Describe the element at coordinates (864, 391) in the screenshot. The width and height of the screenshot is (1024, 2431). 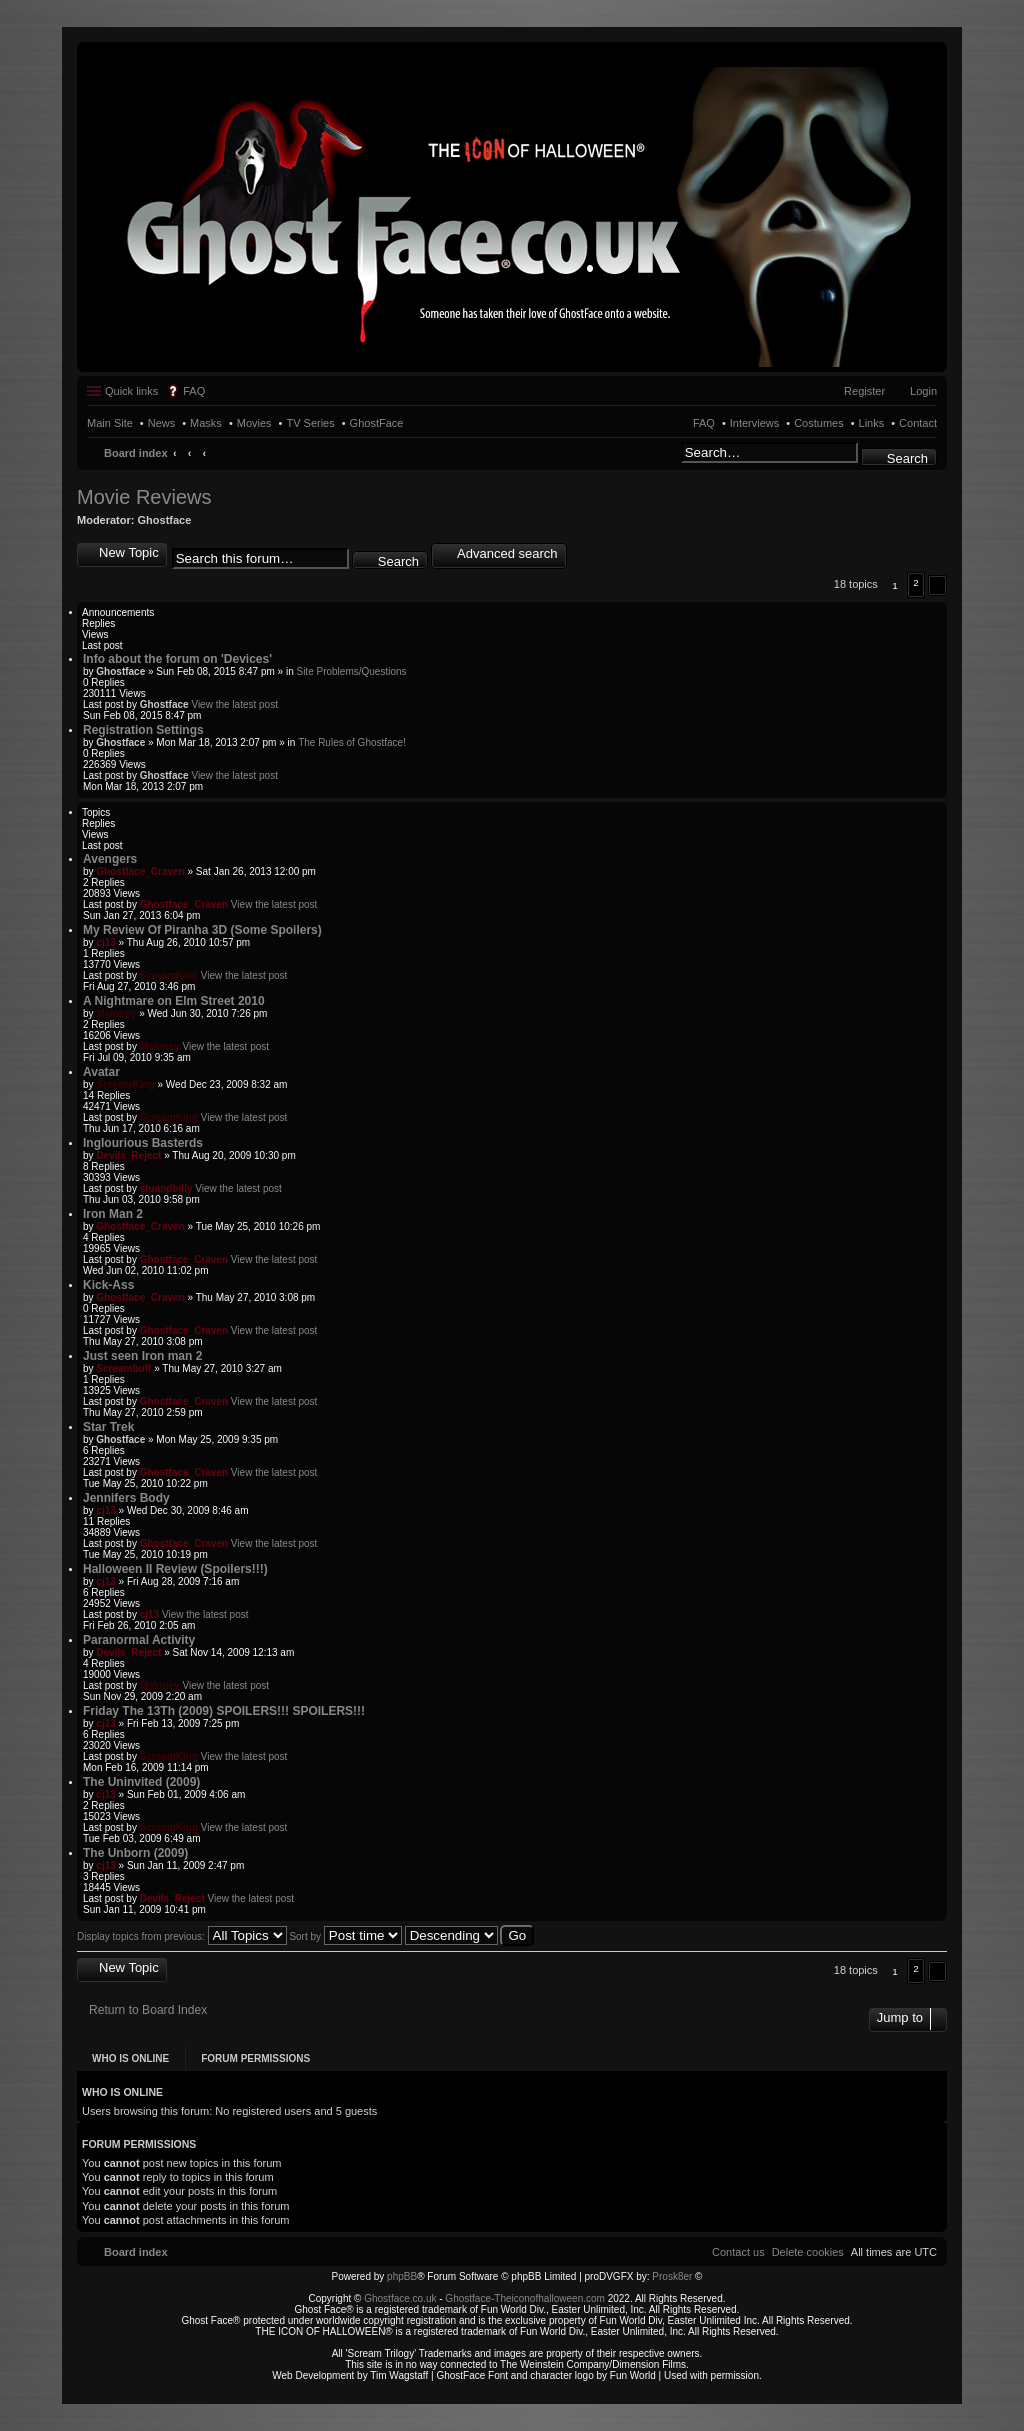
I see `Register [menuitem]` at that location.